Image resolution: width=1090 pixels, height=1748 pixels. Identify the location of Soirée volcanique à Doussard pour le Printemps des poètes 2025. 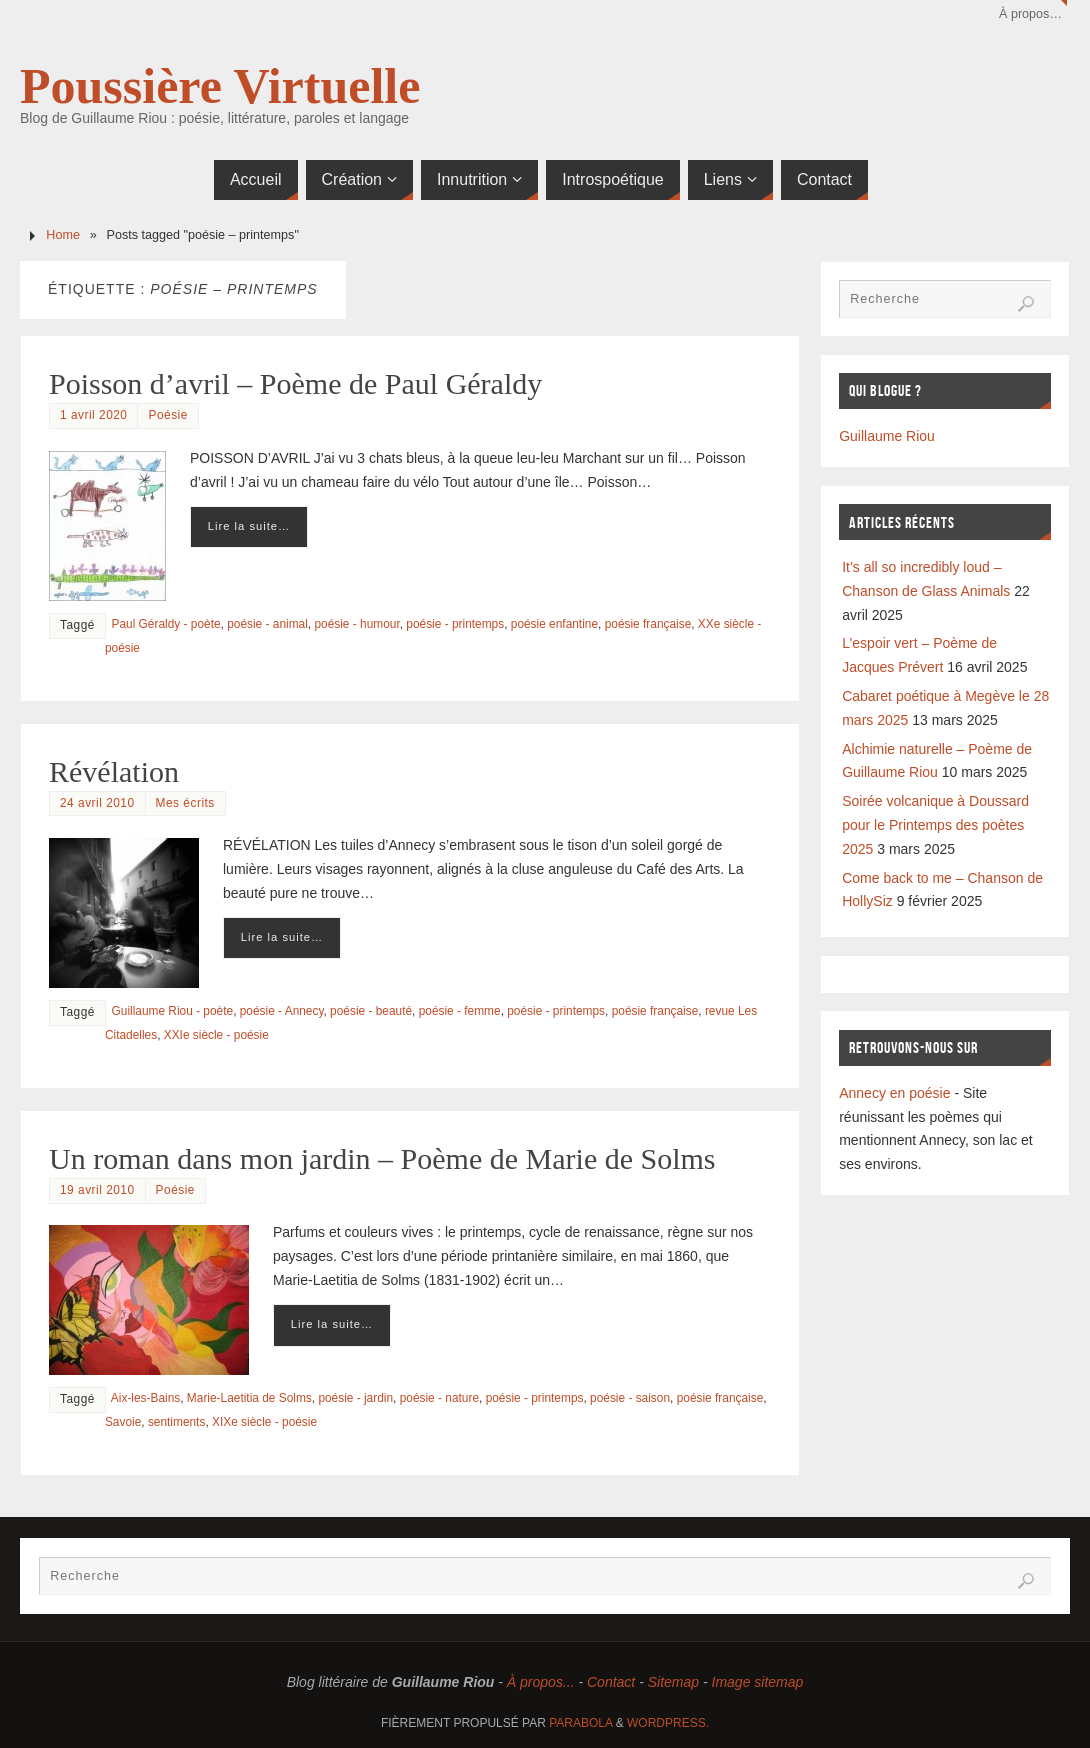
(935, 825).